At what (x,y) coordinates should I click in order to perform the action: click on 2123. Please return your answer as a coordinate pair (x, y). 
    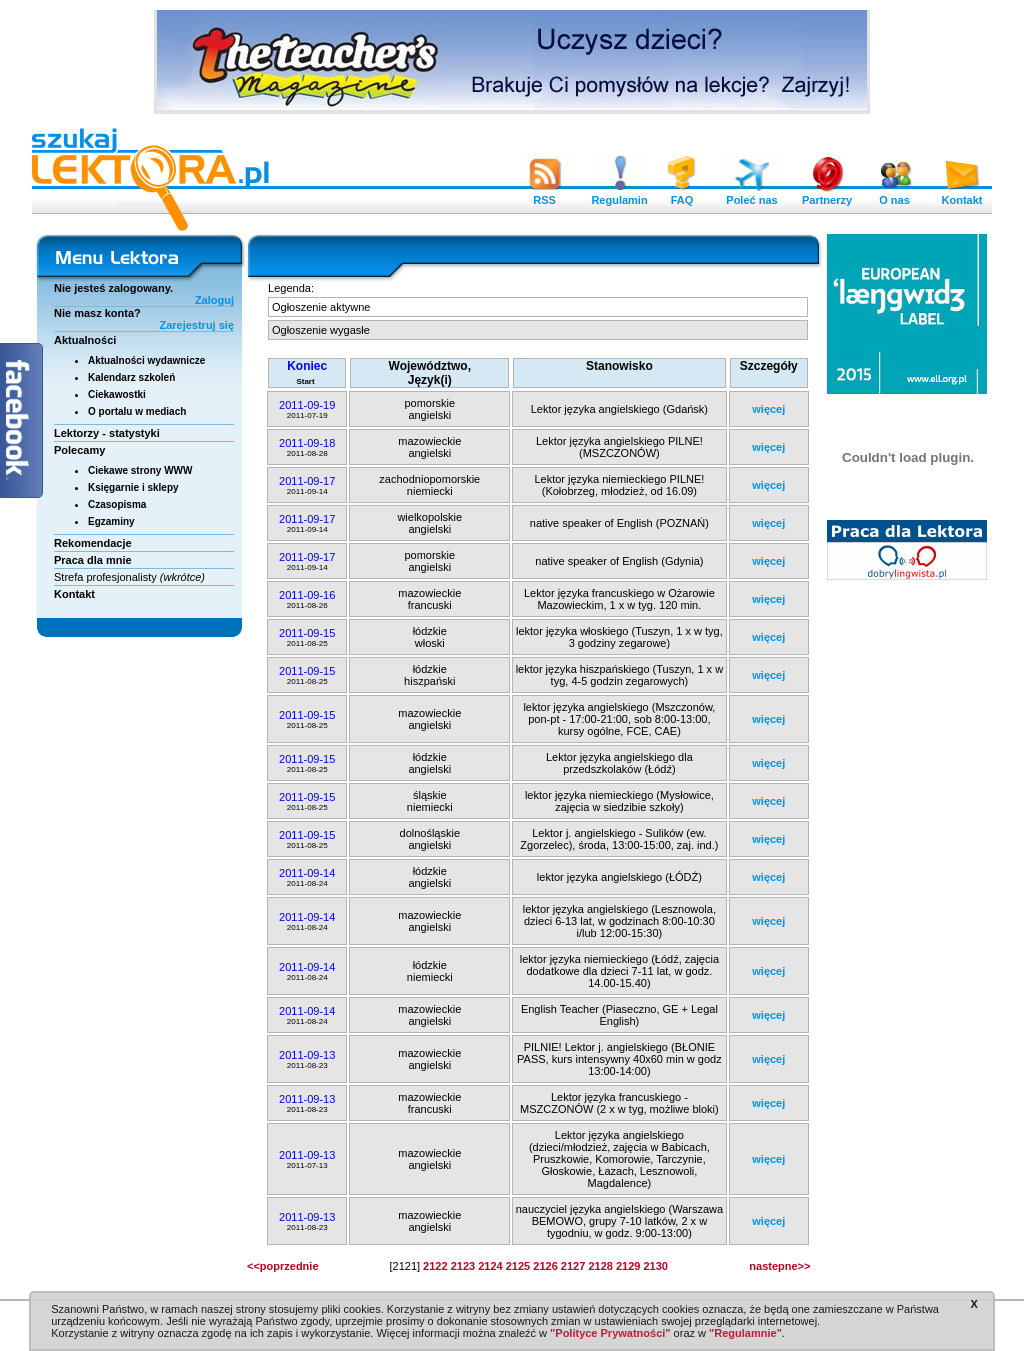
    Looking at the image, I should click on (463, 1266).